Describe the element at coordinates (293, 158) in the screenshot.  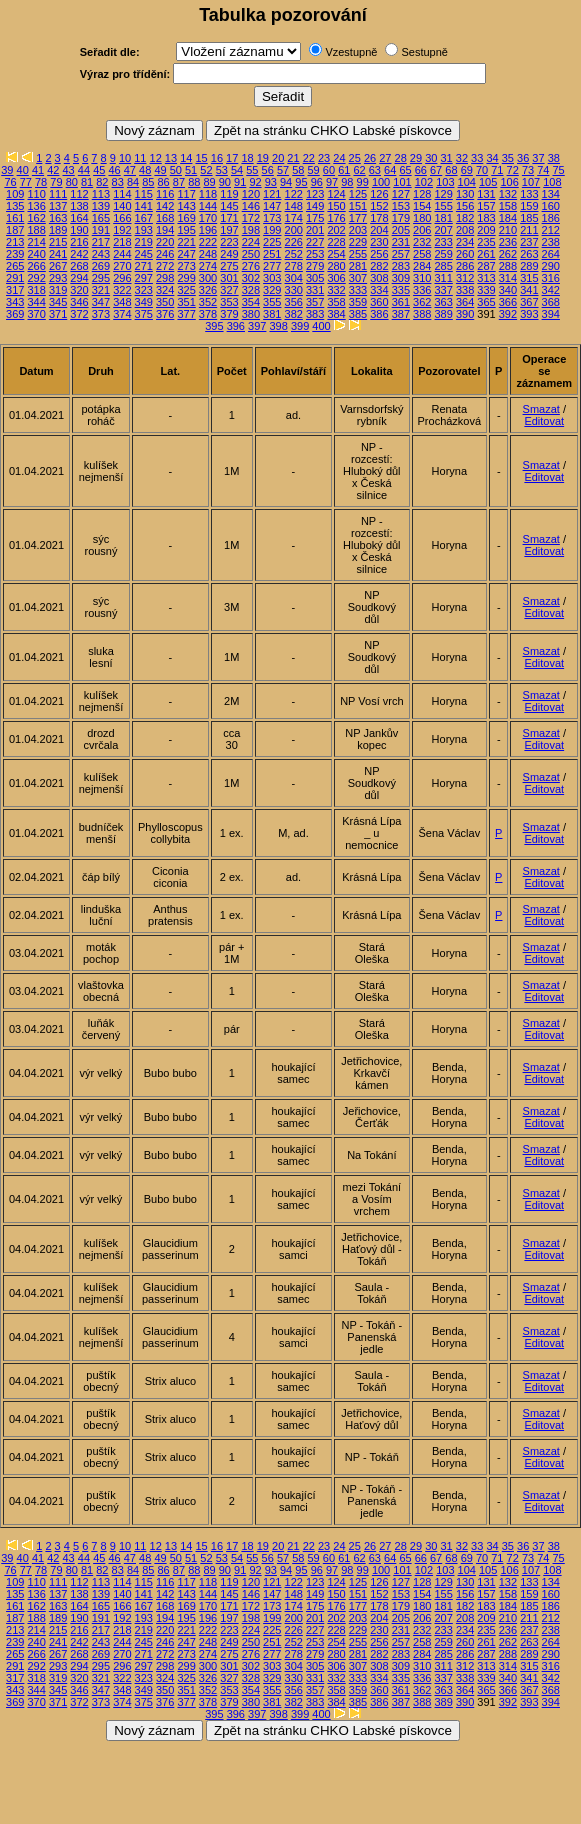
I see `21` at that location.